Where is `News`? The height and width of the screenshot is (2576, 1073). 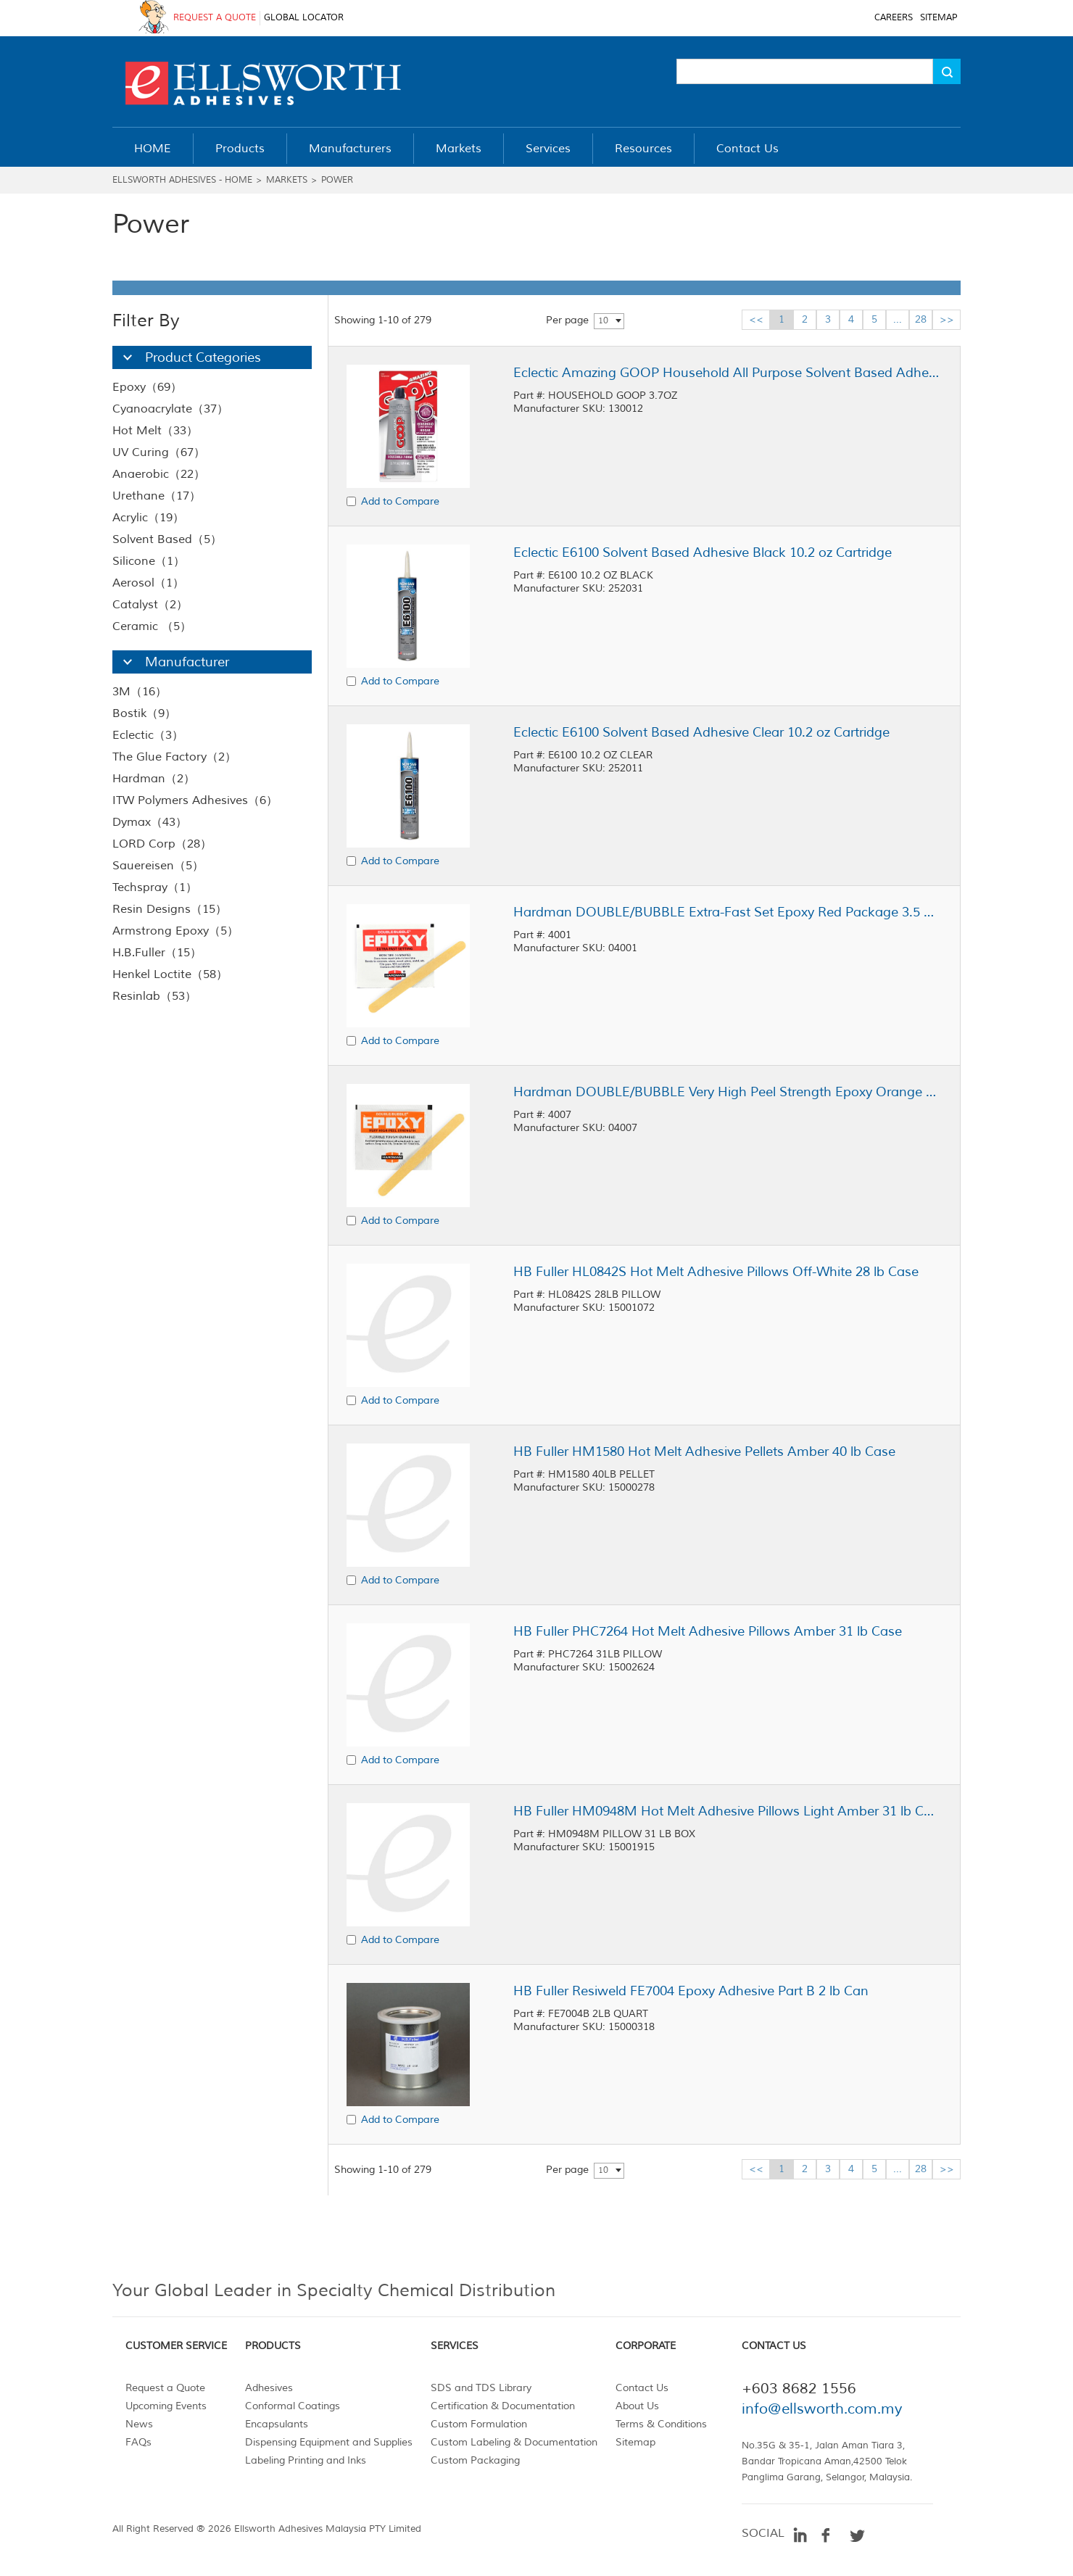 News is located at coordinates (139, 2424).